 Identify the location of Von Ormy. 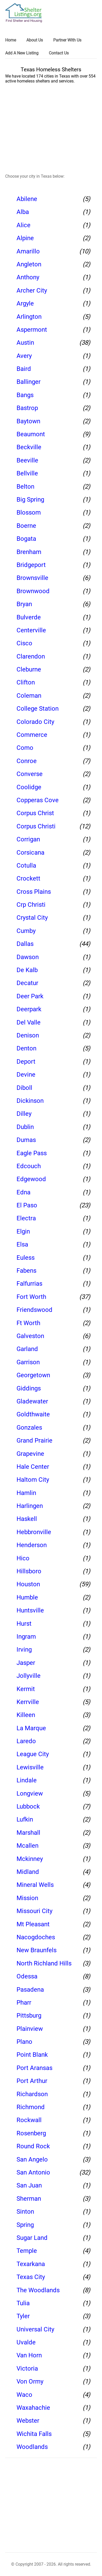
(30, 2381).